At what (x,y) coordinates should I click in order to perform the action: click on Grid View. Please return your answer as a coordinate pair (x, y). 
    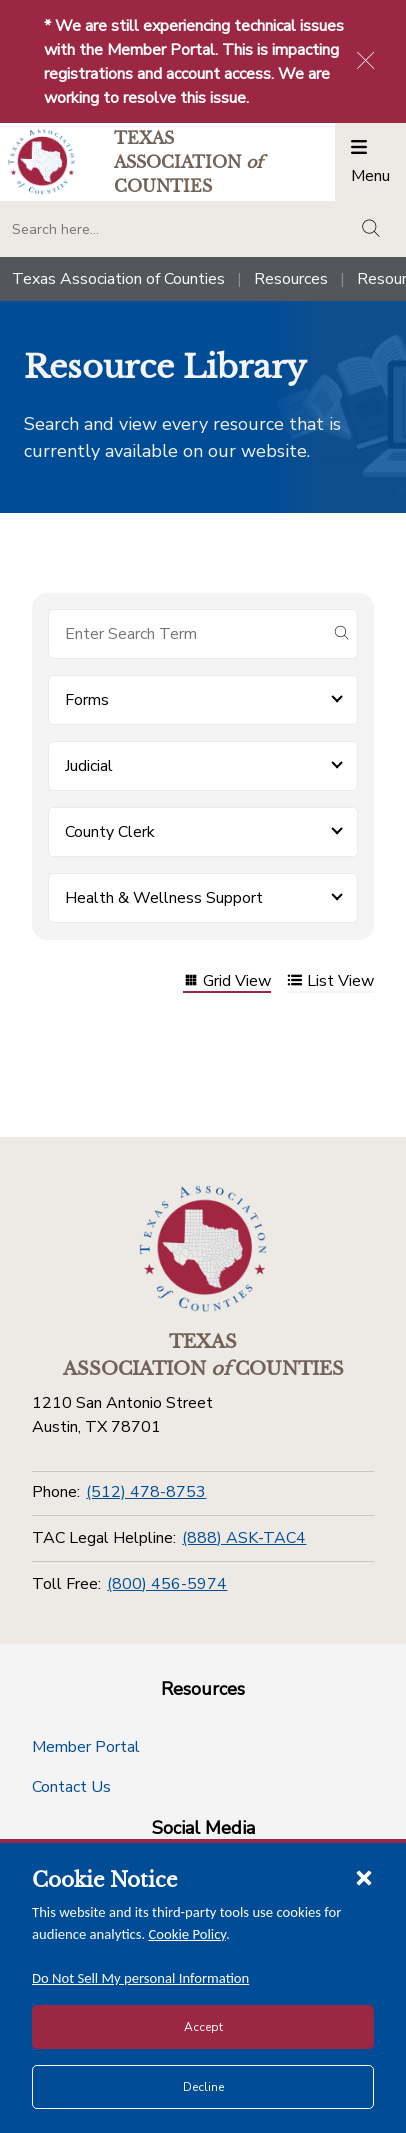
    Looking at the image, I should click on (227, 982).